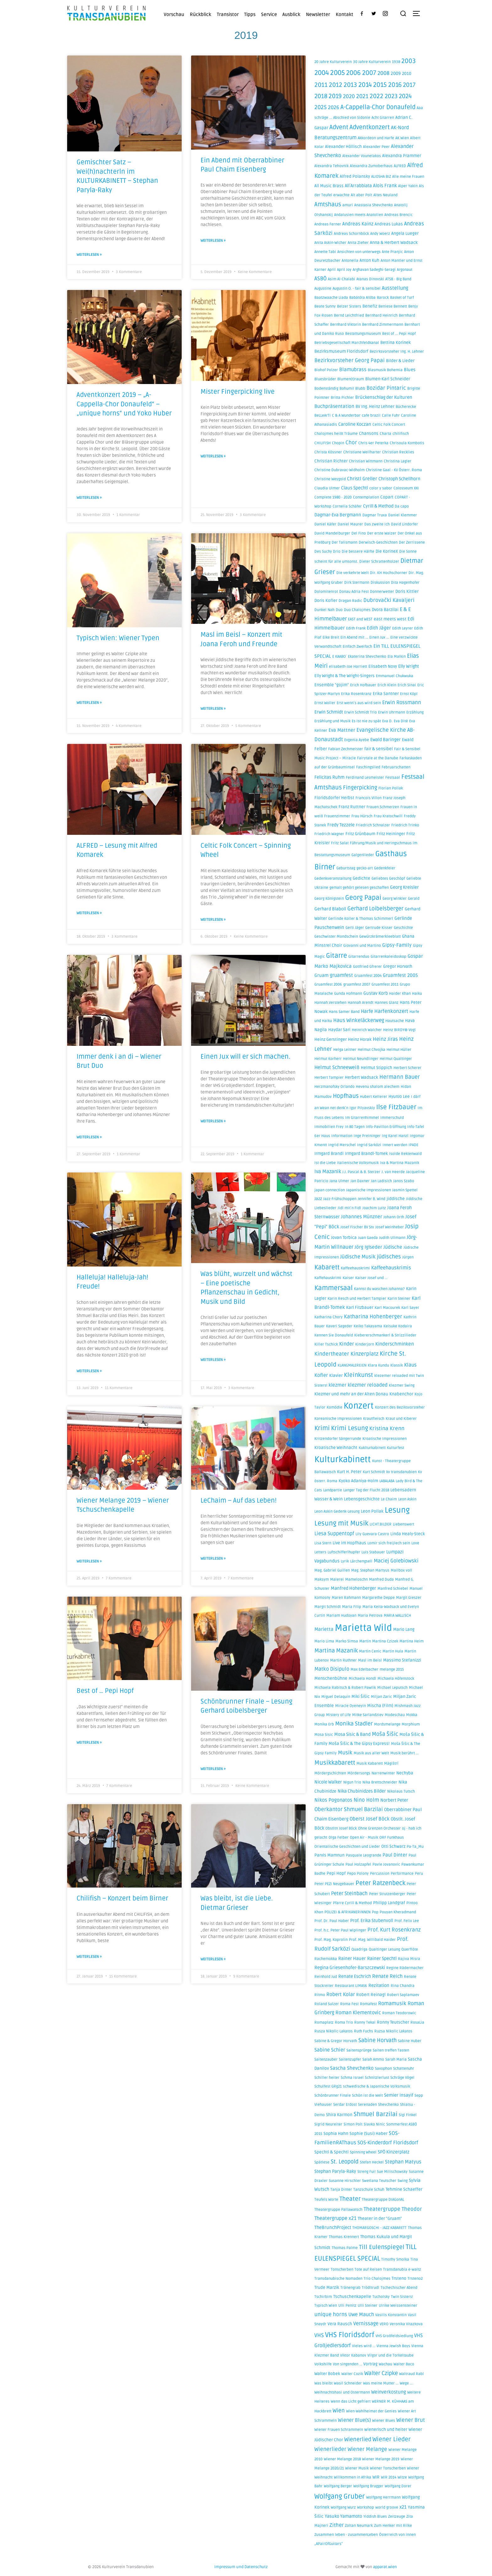 Image resolution: width=492 pixels, height=2576 pixels. Describe the element at coordinates (329, 1855) in the screenshot. I see `Parvis Mamnun [Parvis Mamnun (2 Einträge)]` at that location.